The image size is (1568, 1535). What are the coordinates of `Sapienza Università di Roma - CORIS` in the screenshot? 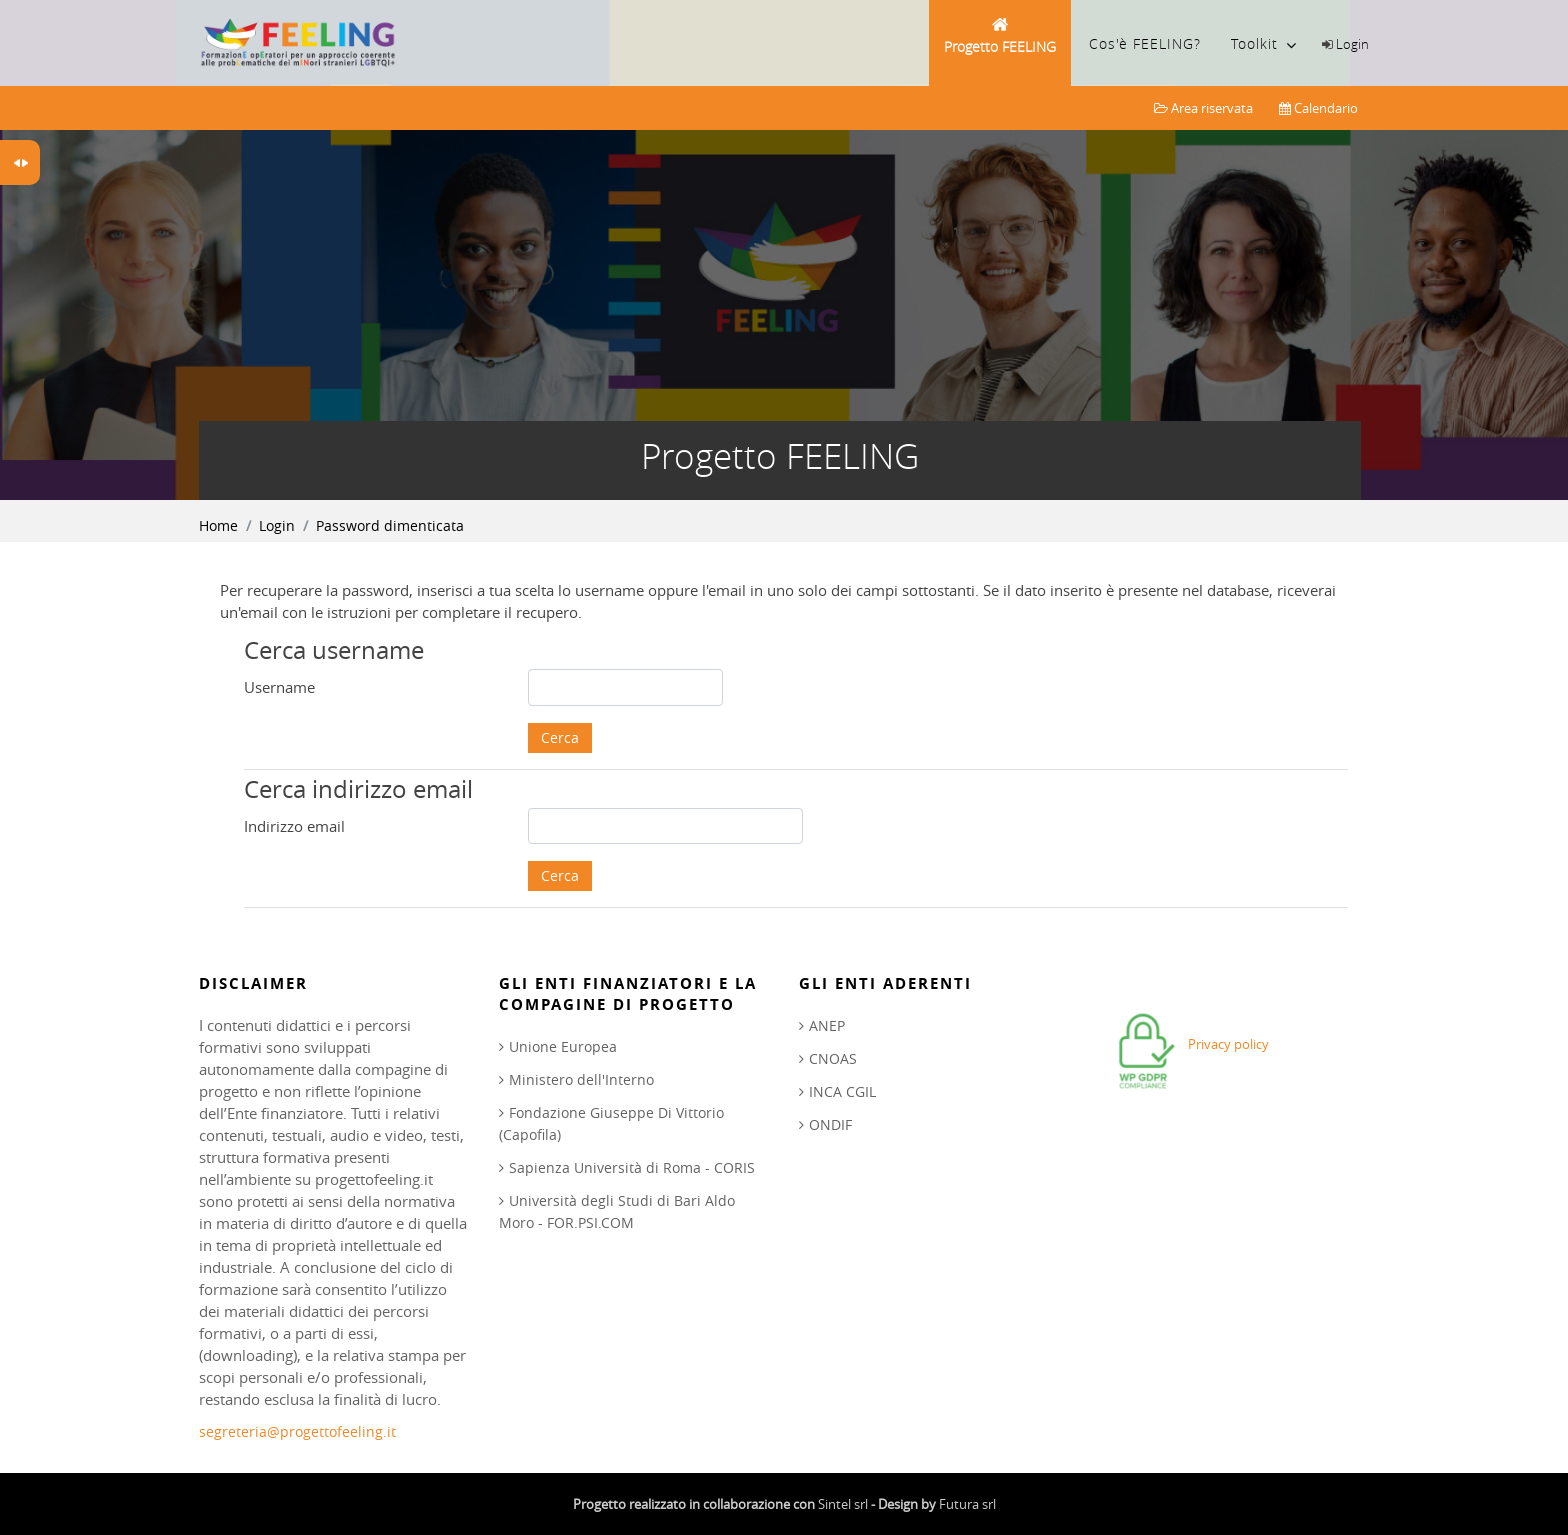 It's located at (632, 1167).